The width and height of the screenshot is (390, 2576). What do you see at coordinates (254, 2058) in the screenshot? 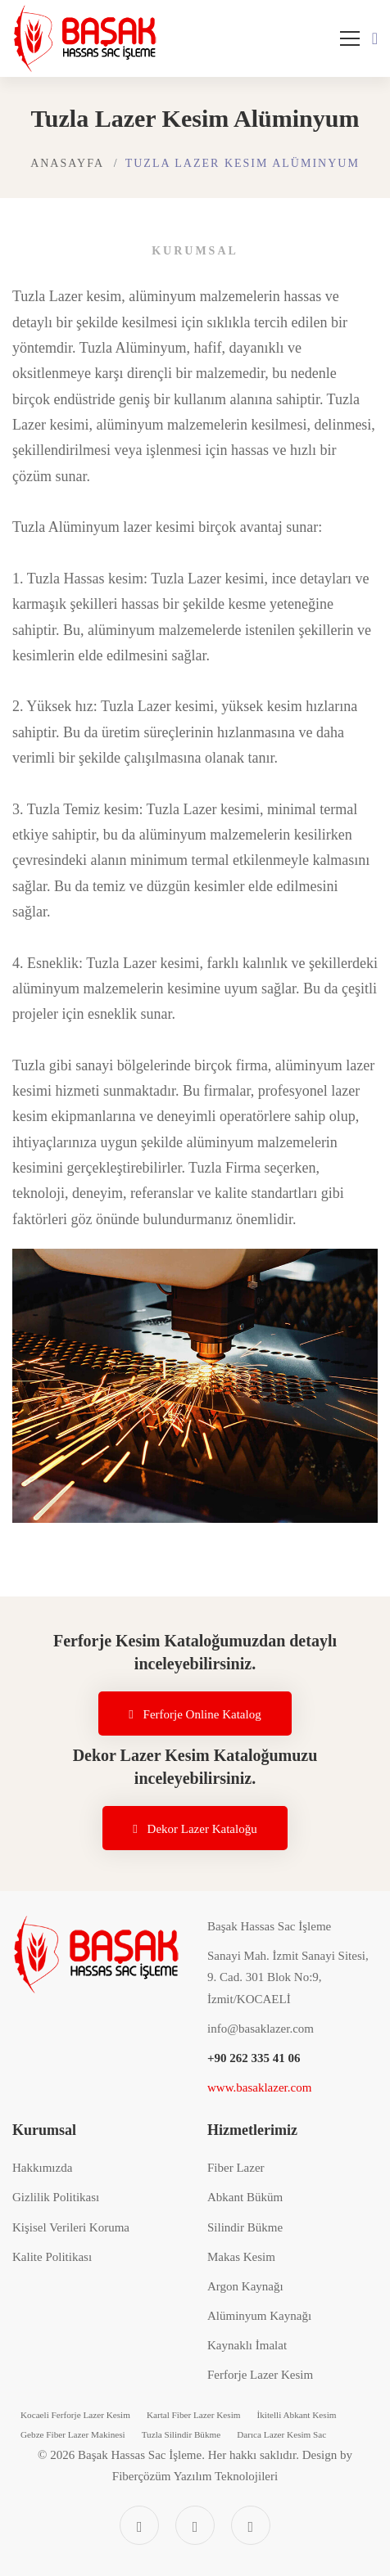
I see `+90 262 335 41 06` at bounding box center [254, 2058].